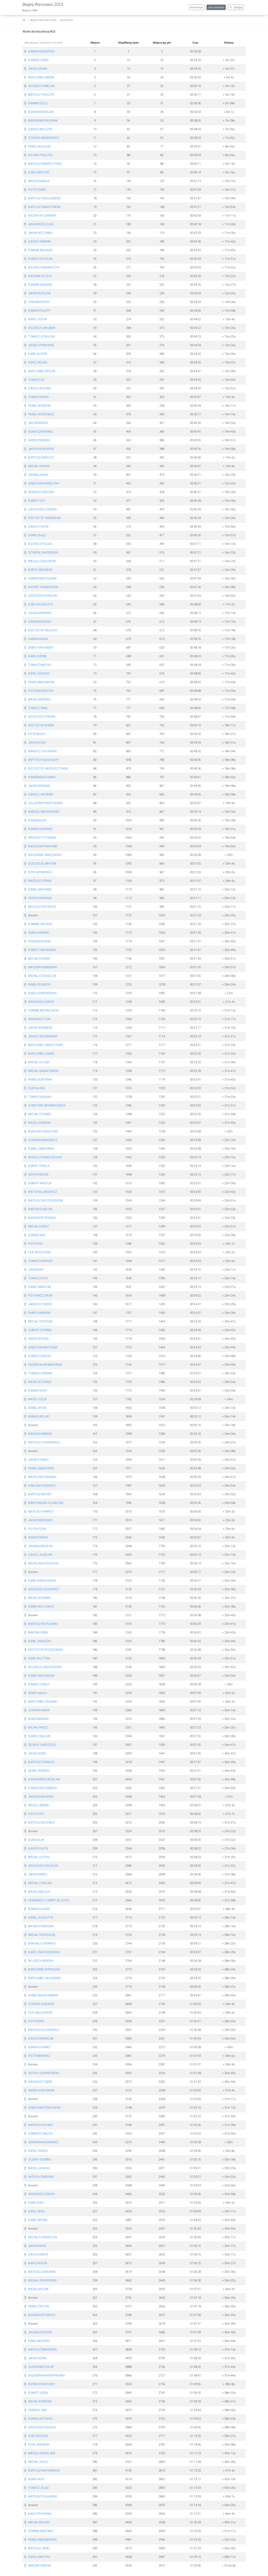 The height and width of the screenshot is (2576, 268). What do you see at coordinates (38, 526) in the screenshot?
I see `ŁUKASZ PIĄTEK` at bounding box center [38, 526].